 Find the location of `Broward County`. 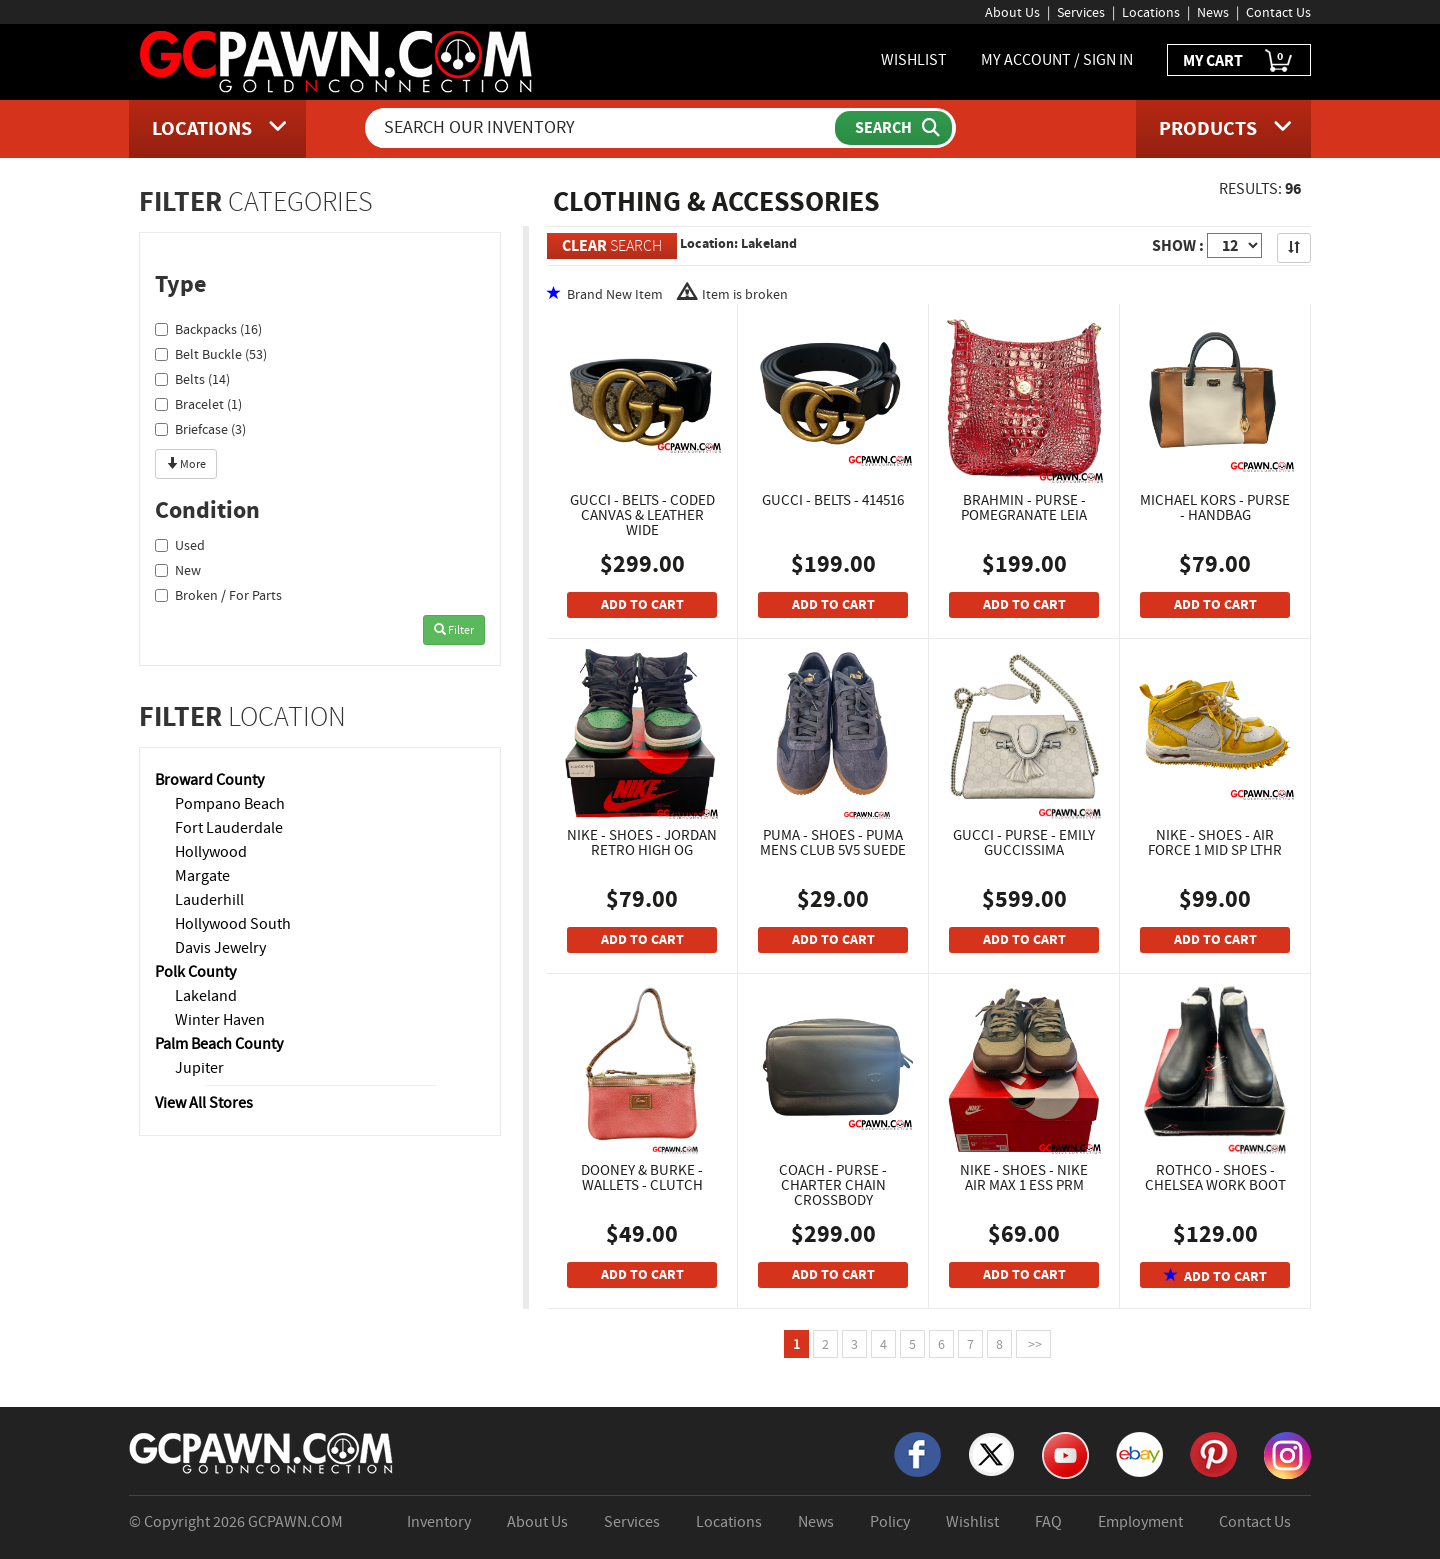

Broward County is located at coordinates (209, 780).